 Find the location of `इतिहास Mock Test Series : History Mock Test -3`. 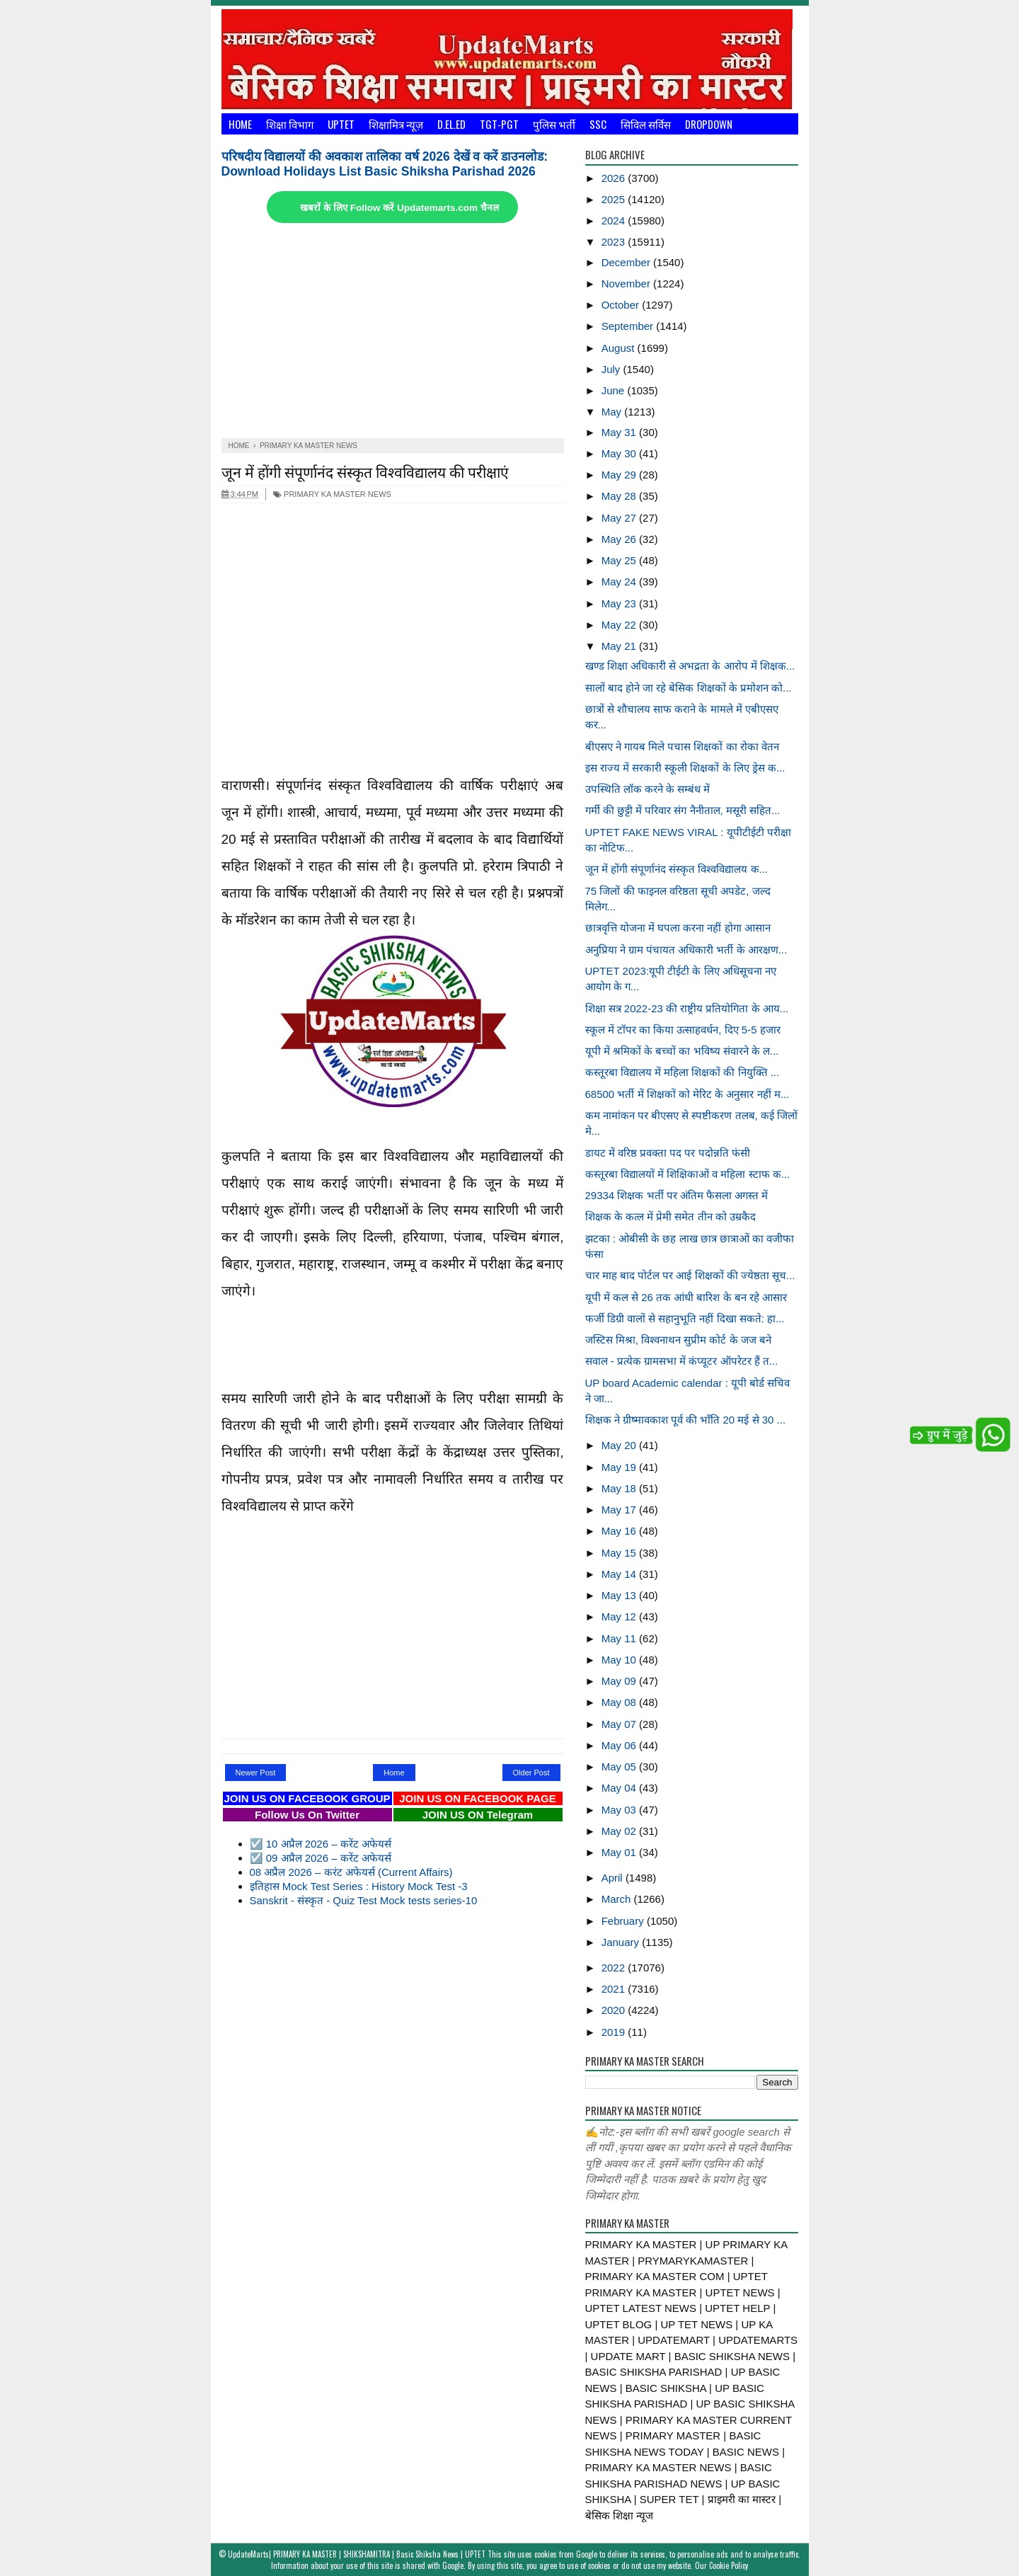

इतिहास Mock Test Series : History Mock Test -3 is located at coordinates (359, 1886).